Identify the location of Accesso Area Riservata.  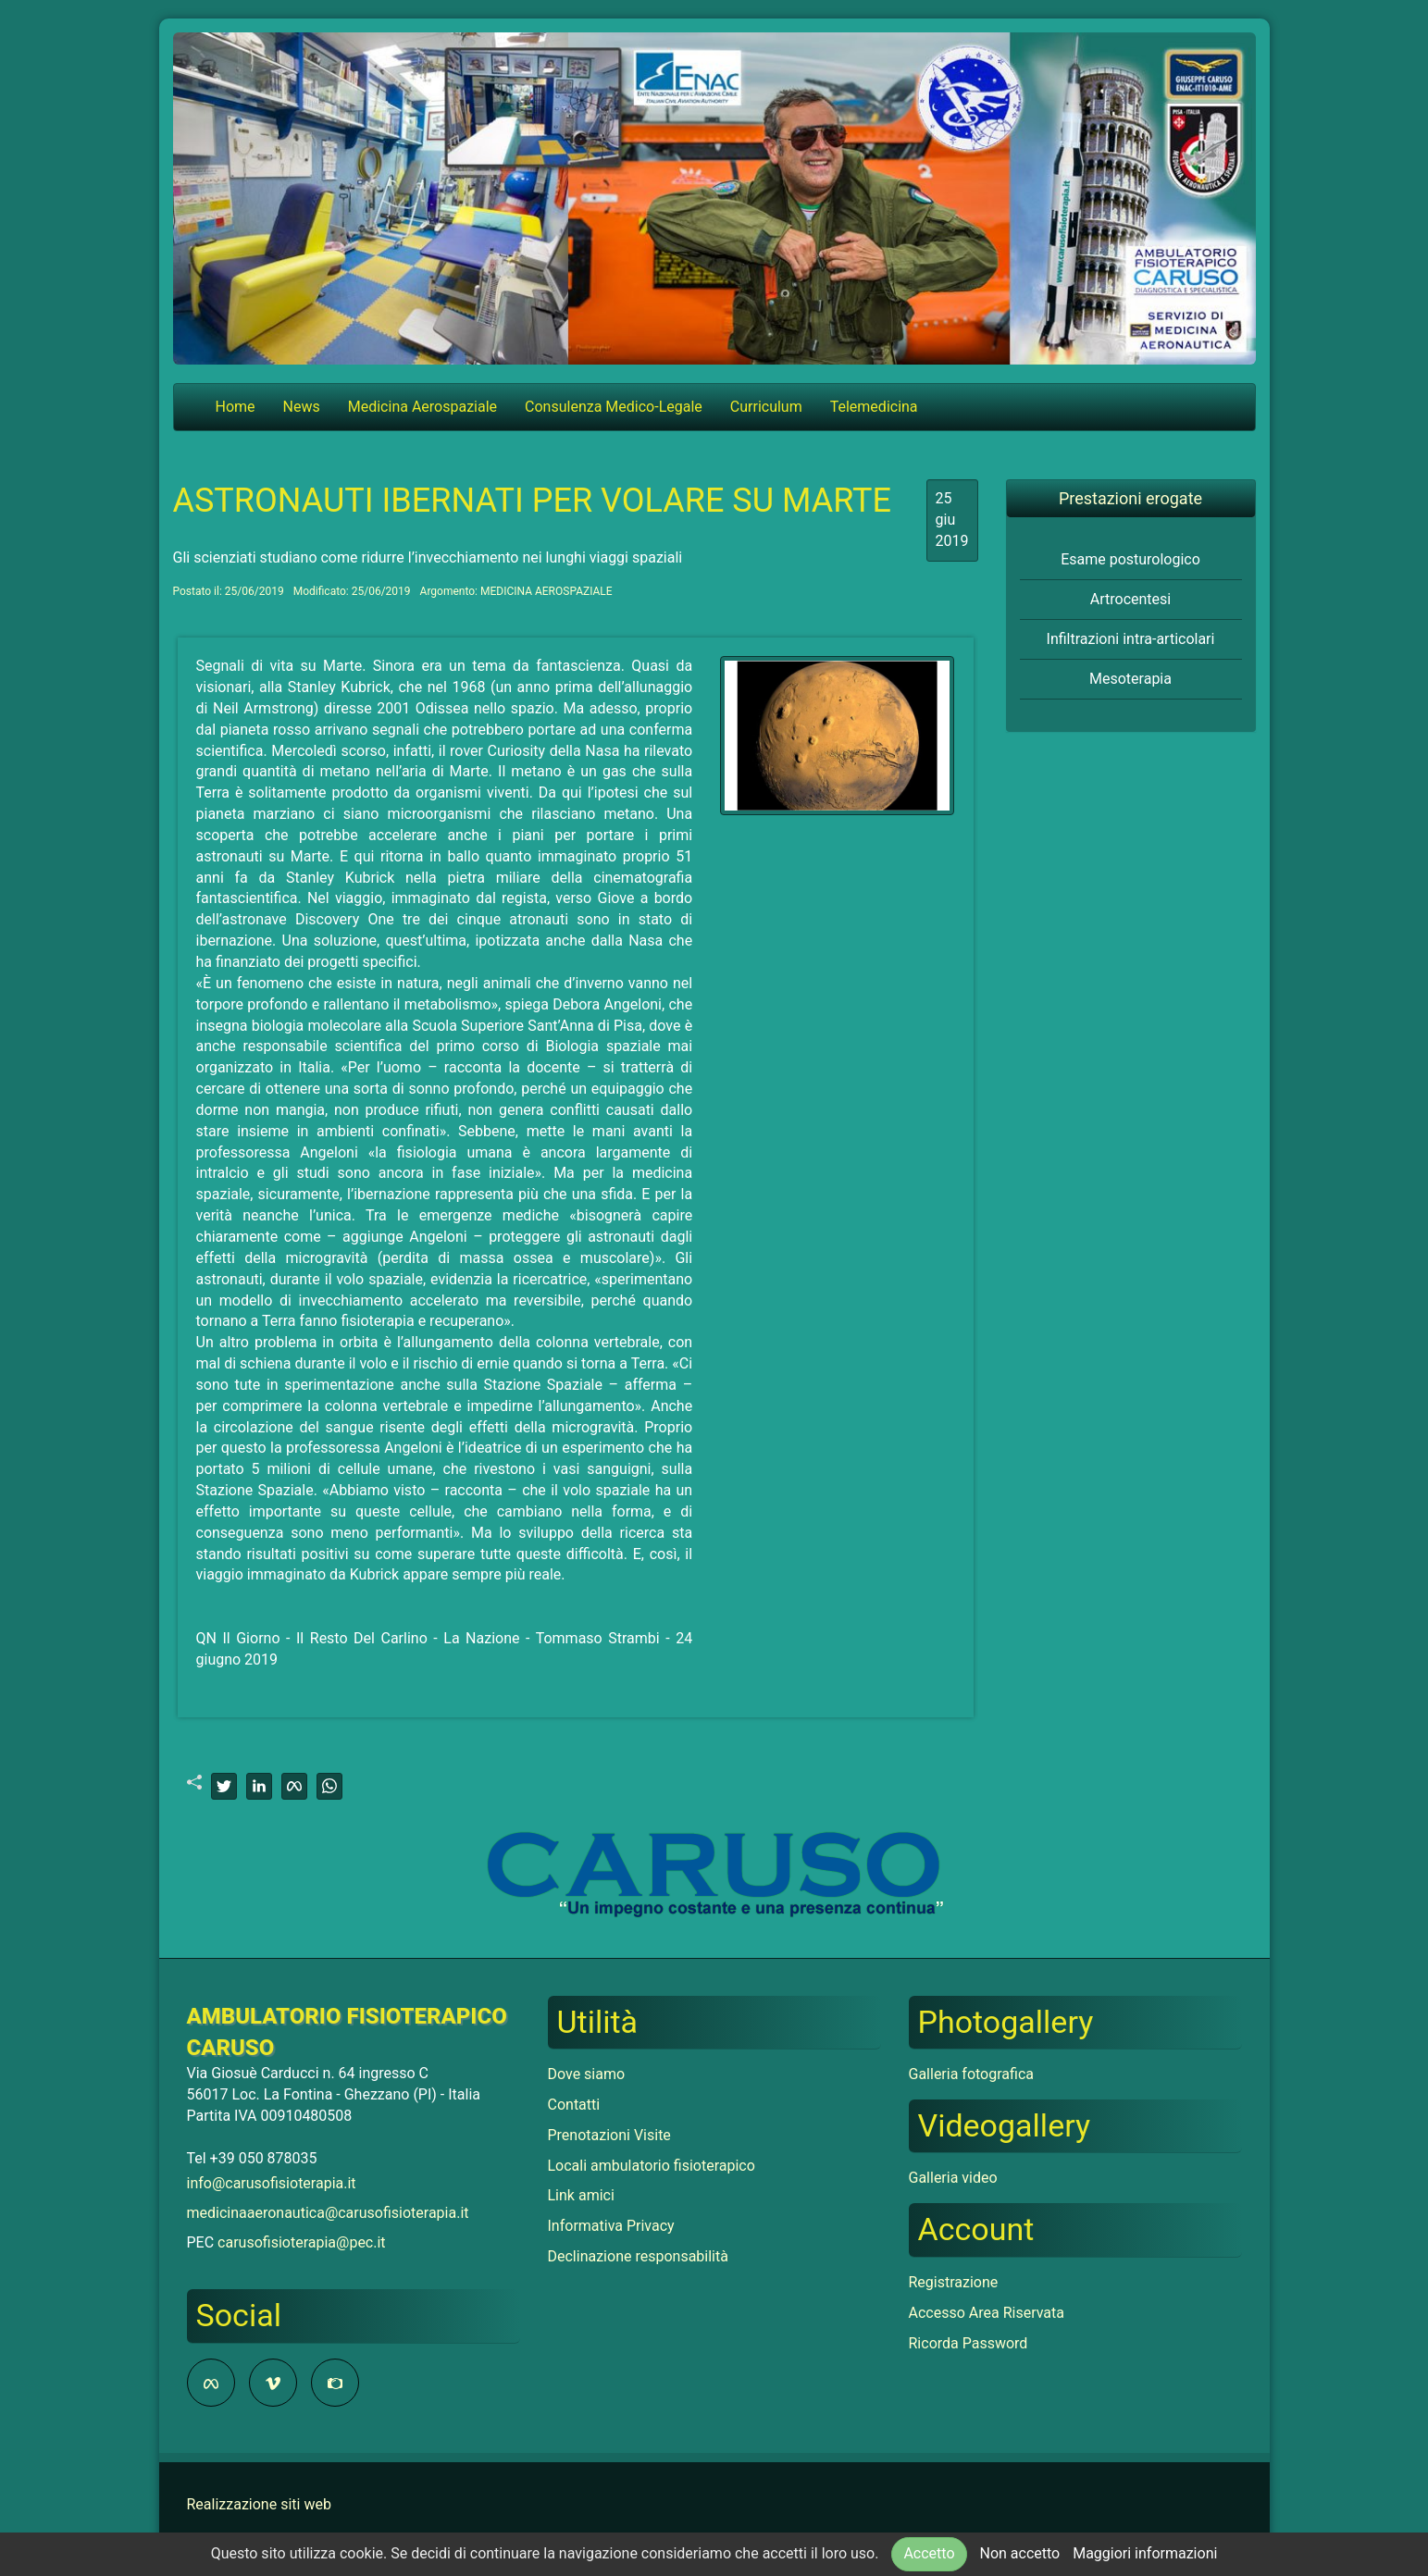
(986, 2313).